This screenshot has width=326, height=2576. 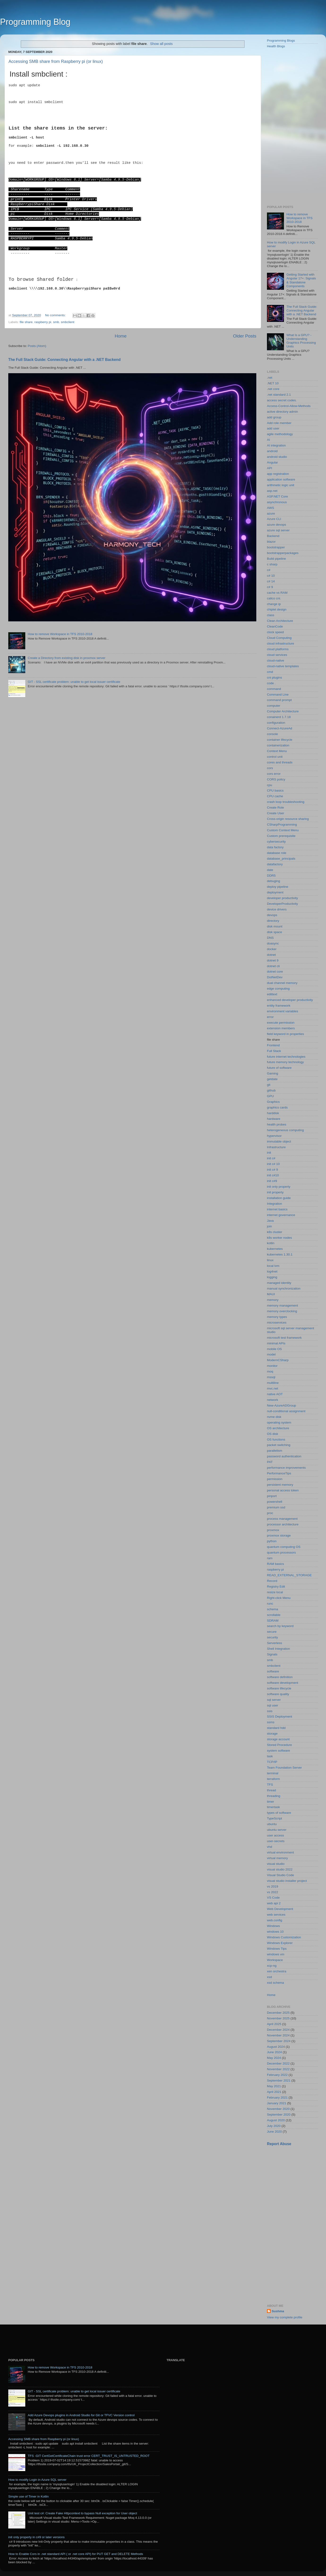 What do you see at coordinates (270, 1371) in the screenshot?
I see `moq` at bounding box center [270, 1371].